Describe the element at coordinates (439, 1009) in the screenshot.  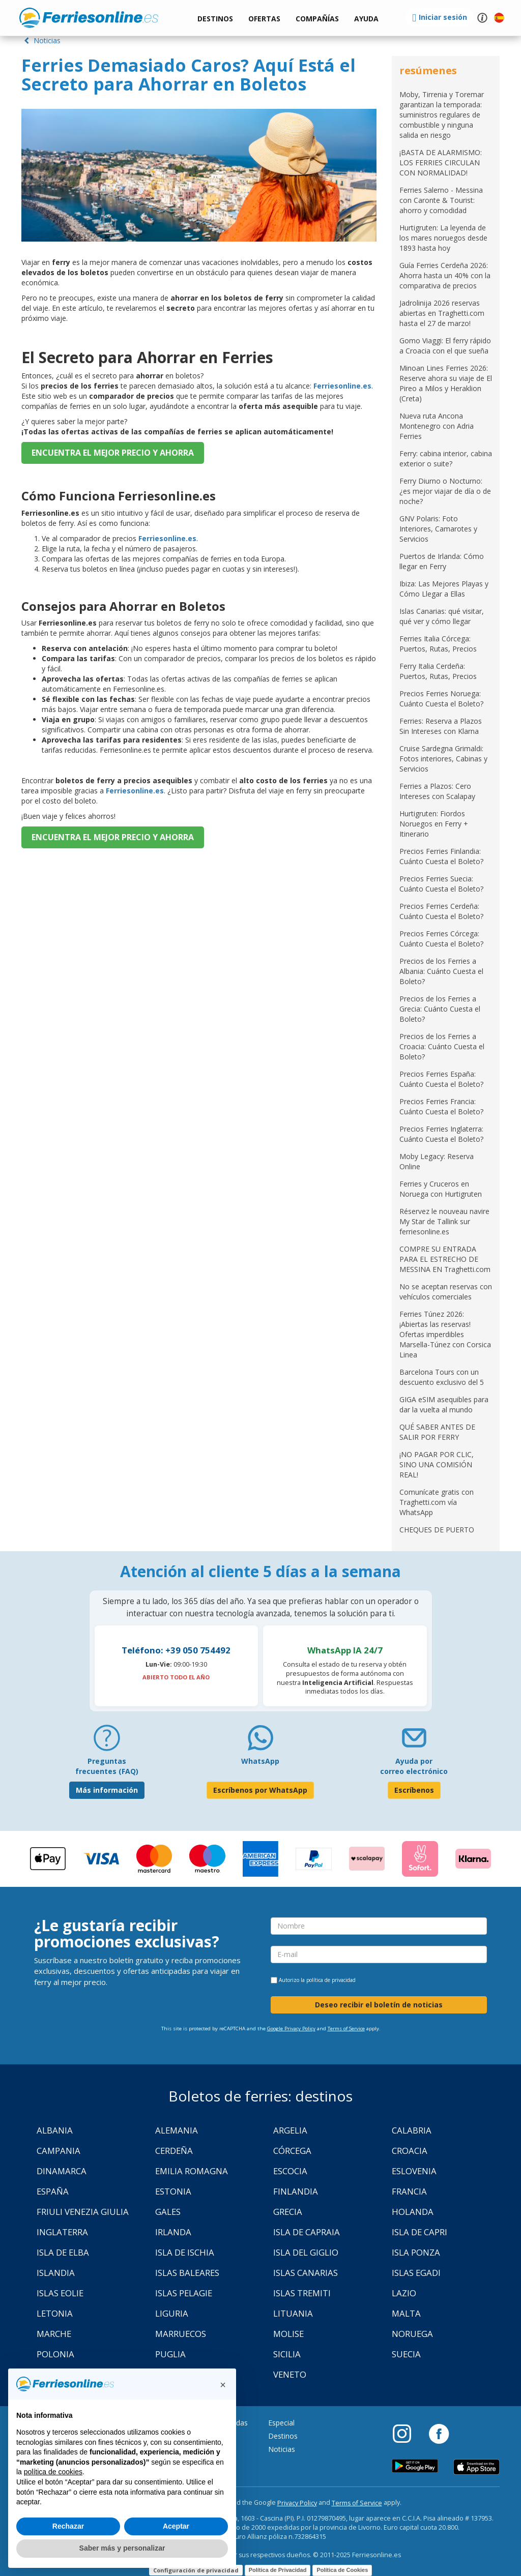
I see `Precios de los Ferries a Grecia: Cuánto Cuesta el Boleto?` at that location.